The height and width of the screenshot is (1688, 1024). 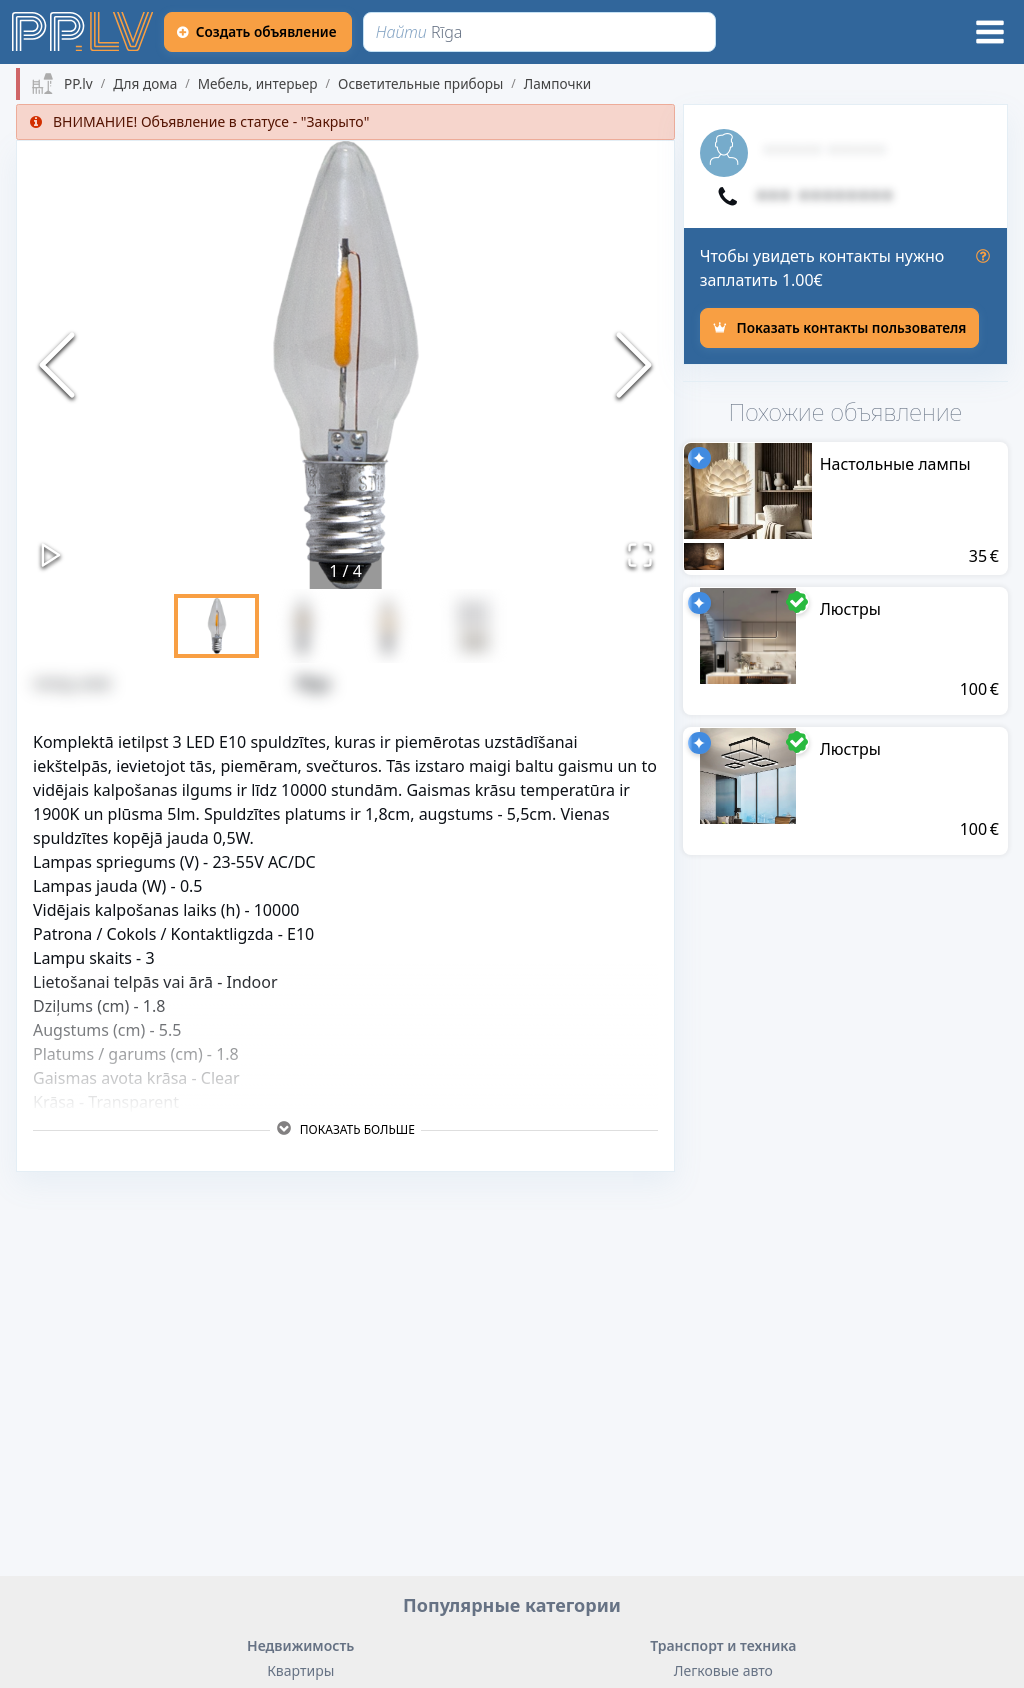 What do you see at coordinates (84, 32) in the screenshot?
I see `[https://pp.lv]` at bounding box center [84, 32].